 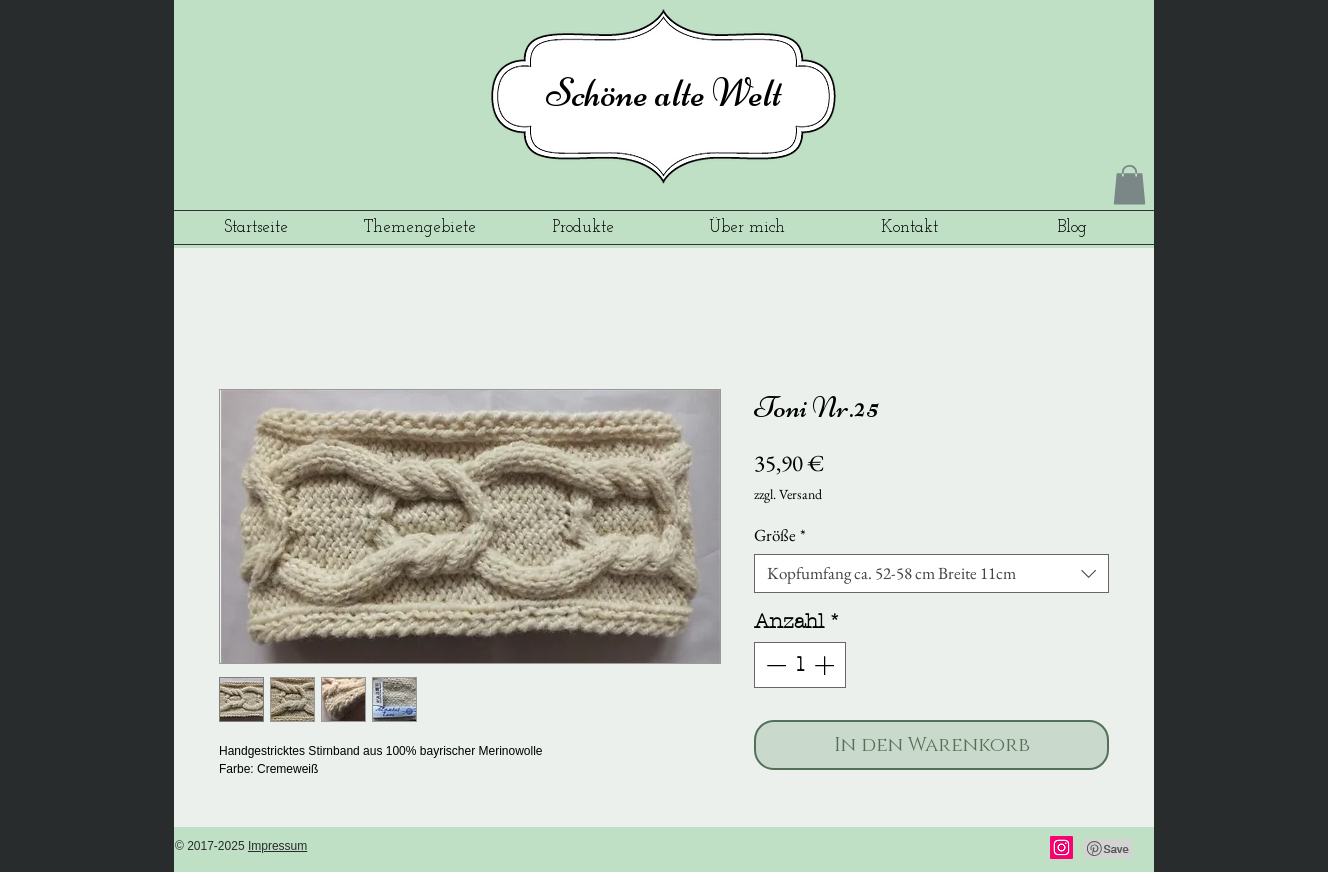 I want to click on [Instagram], so click(x=1061, y=847).